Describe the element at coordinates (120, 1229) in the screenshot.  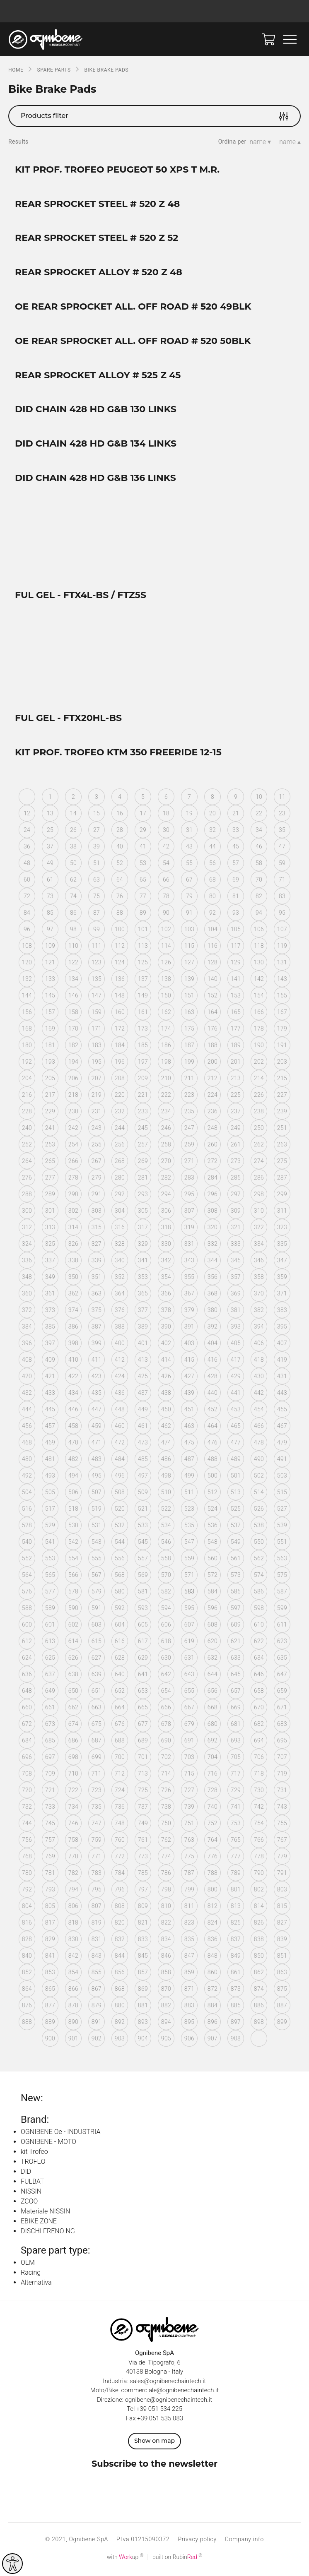
I see `316` at that location.